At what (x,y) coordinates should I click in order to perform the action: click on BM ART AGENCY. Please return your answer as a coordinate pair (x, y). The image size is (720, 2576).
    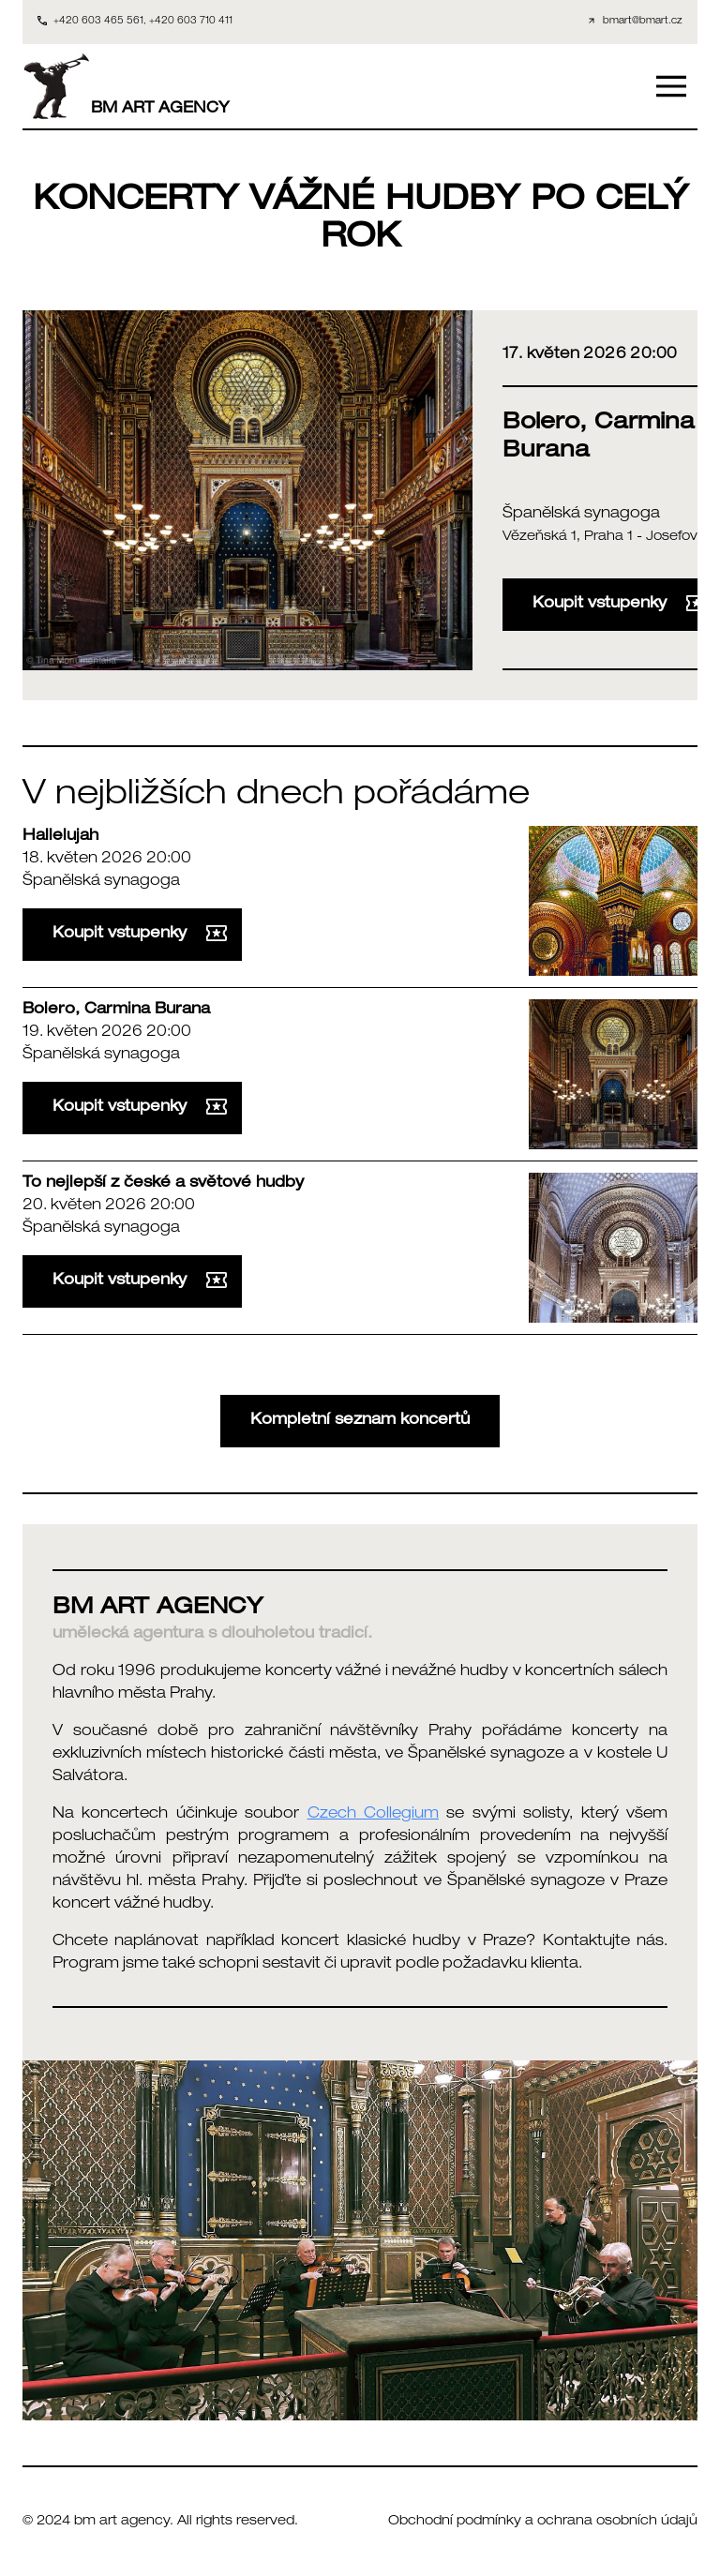
    Looking at the image, I should click on (126, 86).